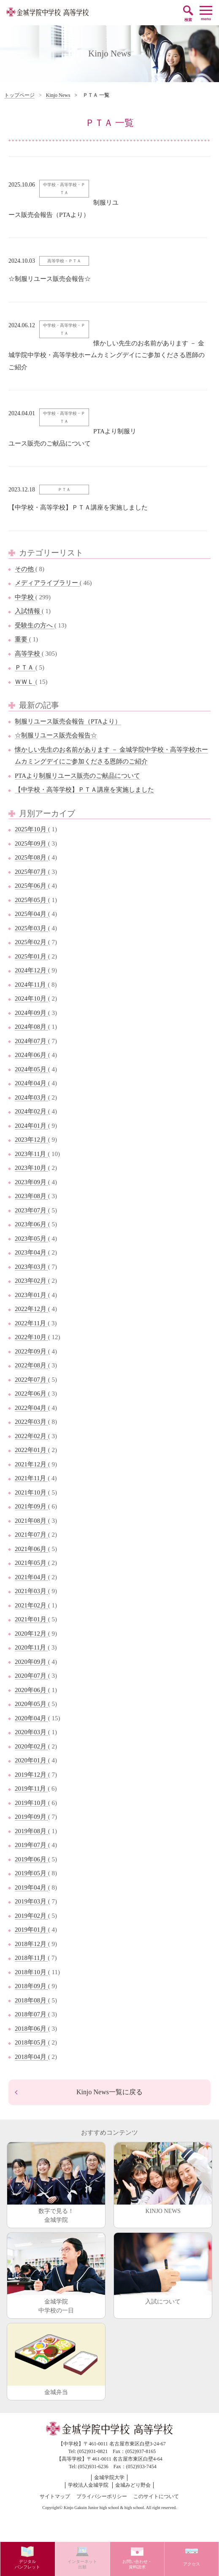 The height and width of the screenshot is (2576, 219). Describe the element at coordinates (31, 1929) in the screenshot. I see `2019年01月` at that location.